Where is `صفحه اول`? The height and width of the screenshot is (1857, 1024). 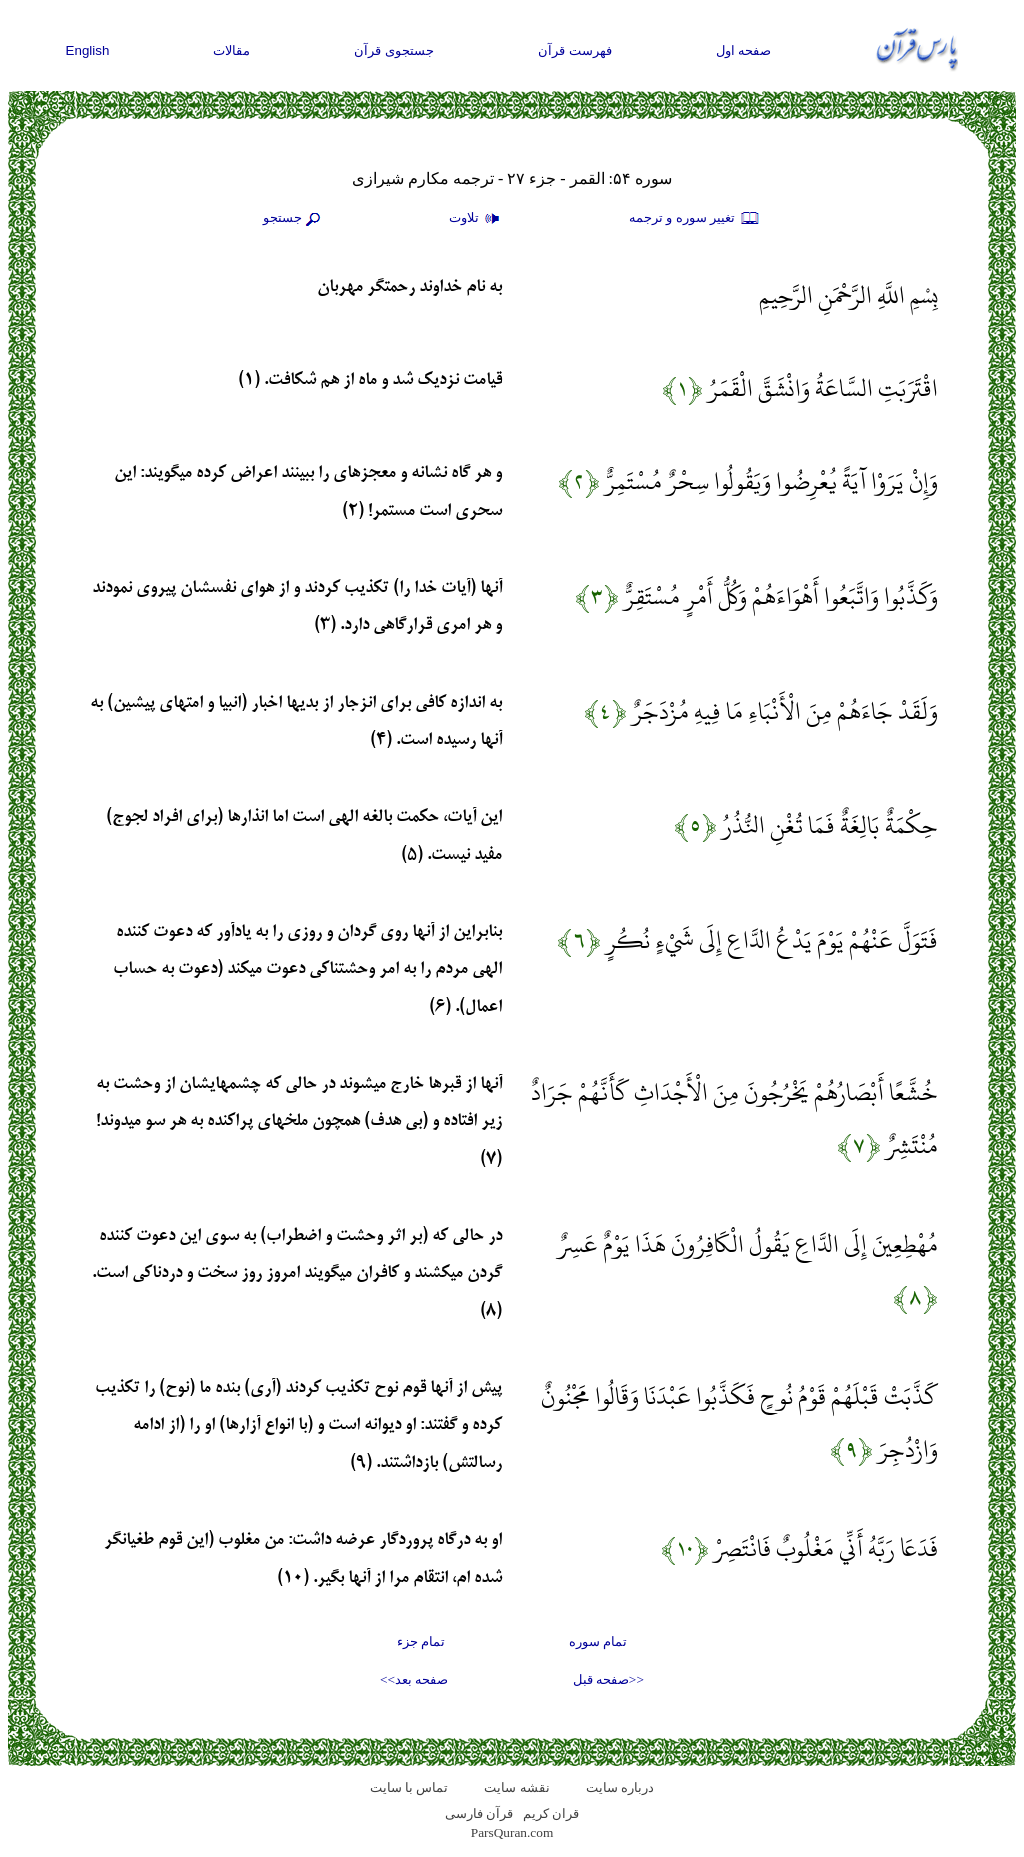 صفحه اول is located at coordinates (744, 50).